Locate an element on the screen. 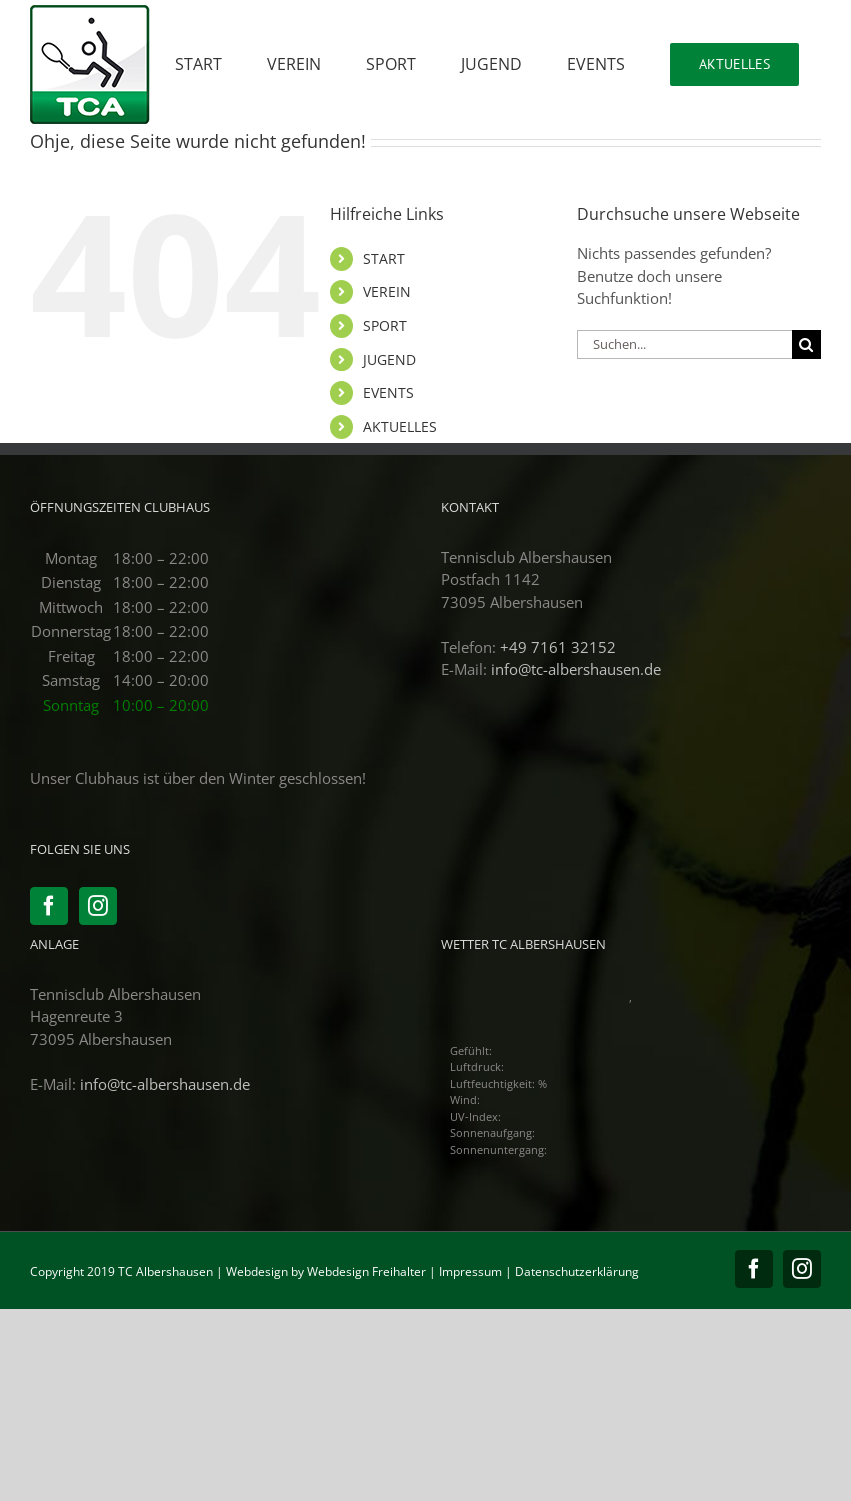  Datenschutzerklärung is located at coordinates (577, 1271).